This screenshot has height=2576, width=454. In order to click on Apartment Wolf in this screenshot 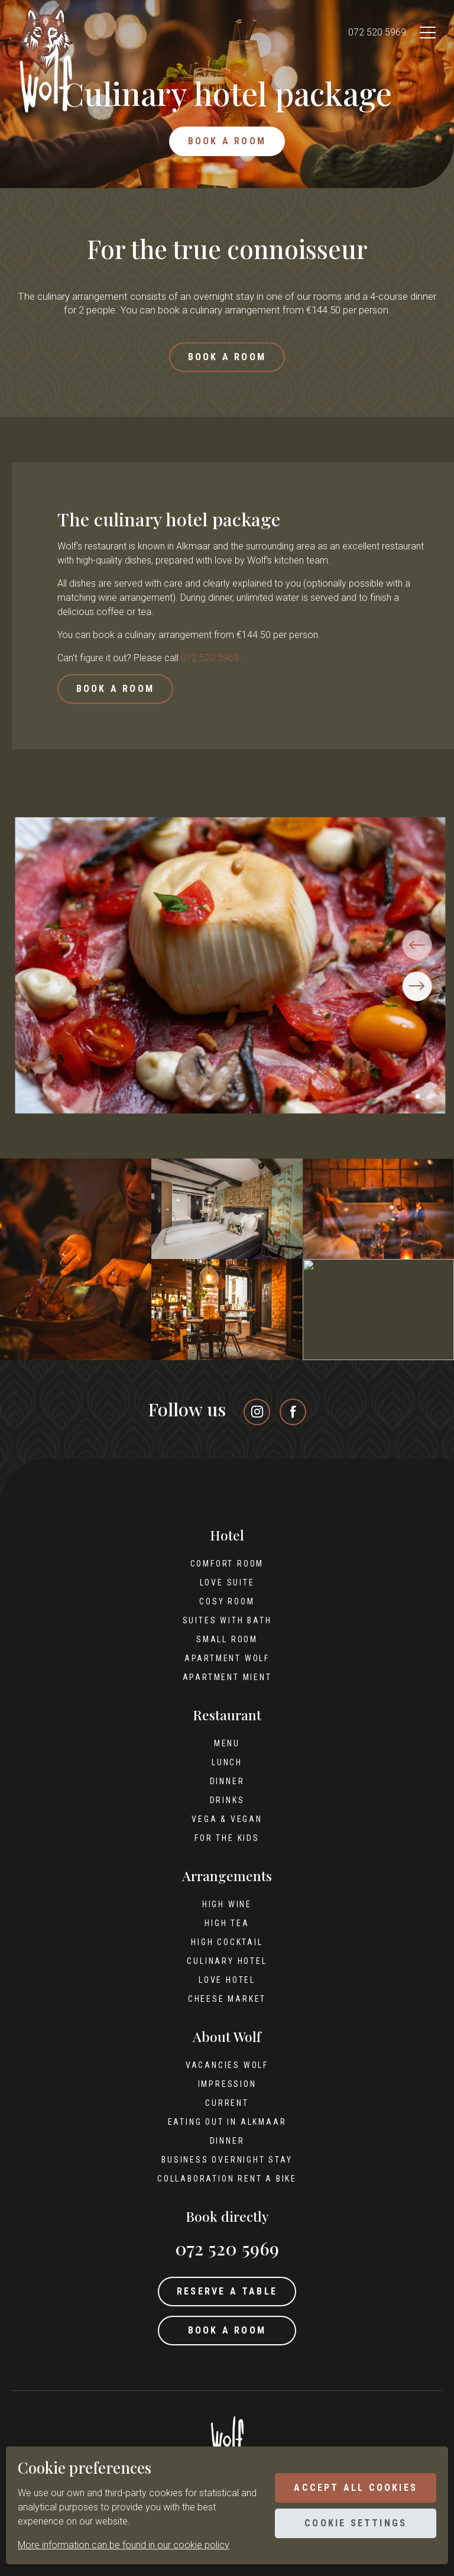, I will do `click(227, 1658)`.